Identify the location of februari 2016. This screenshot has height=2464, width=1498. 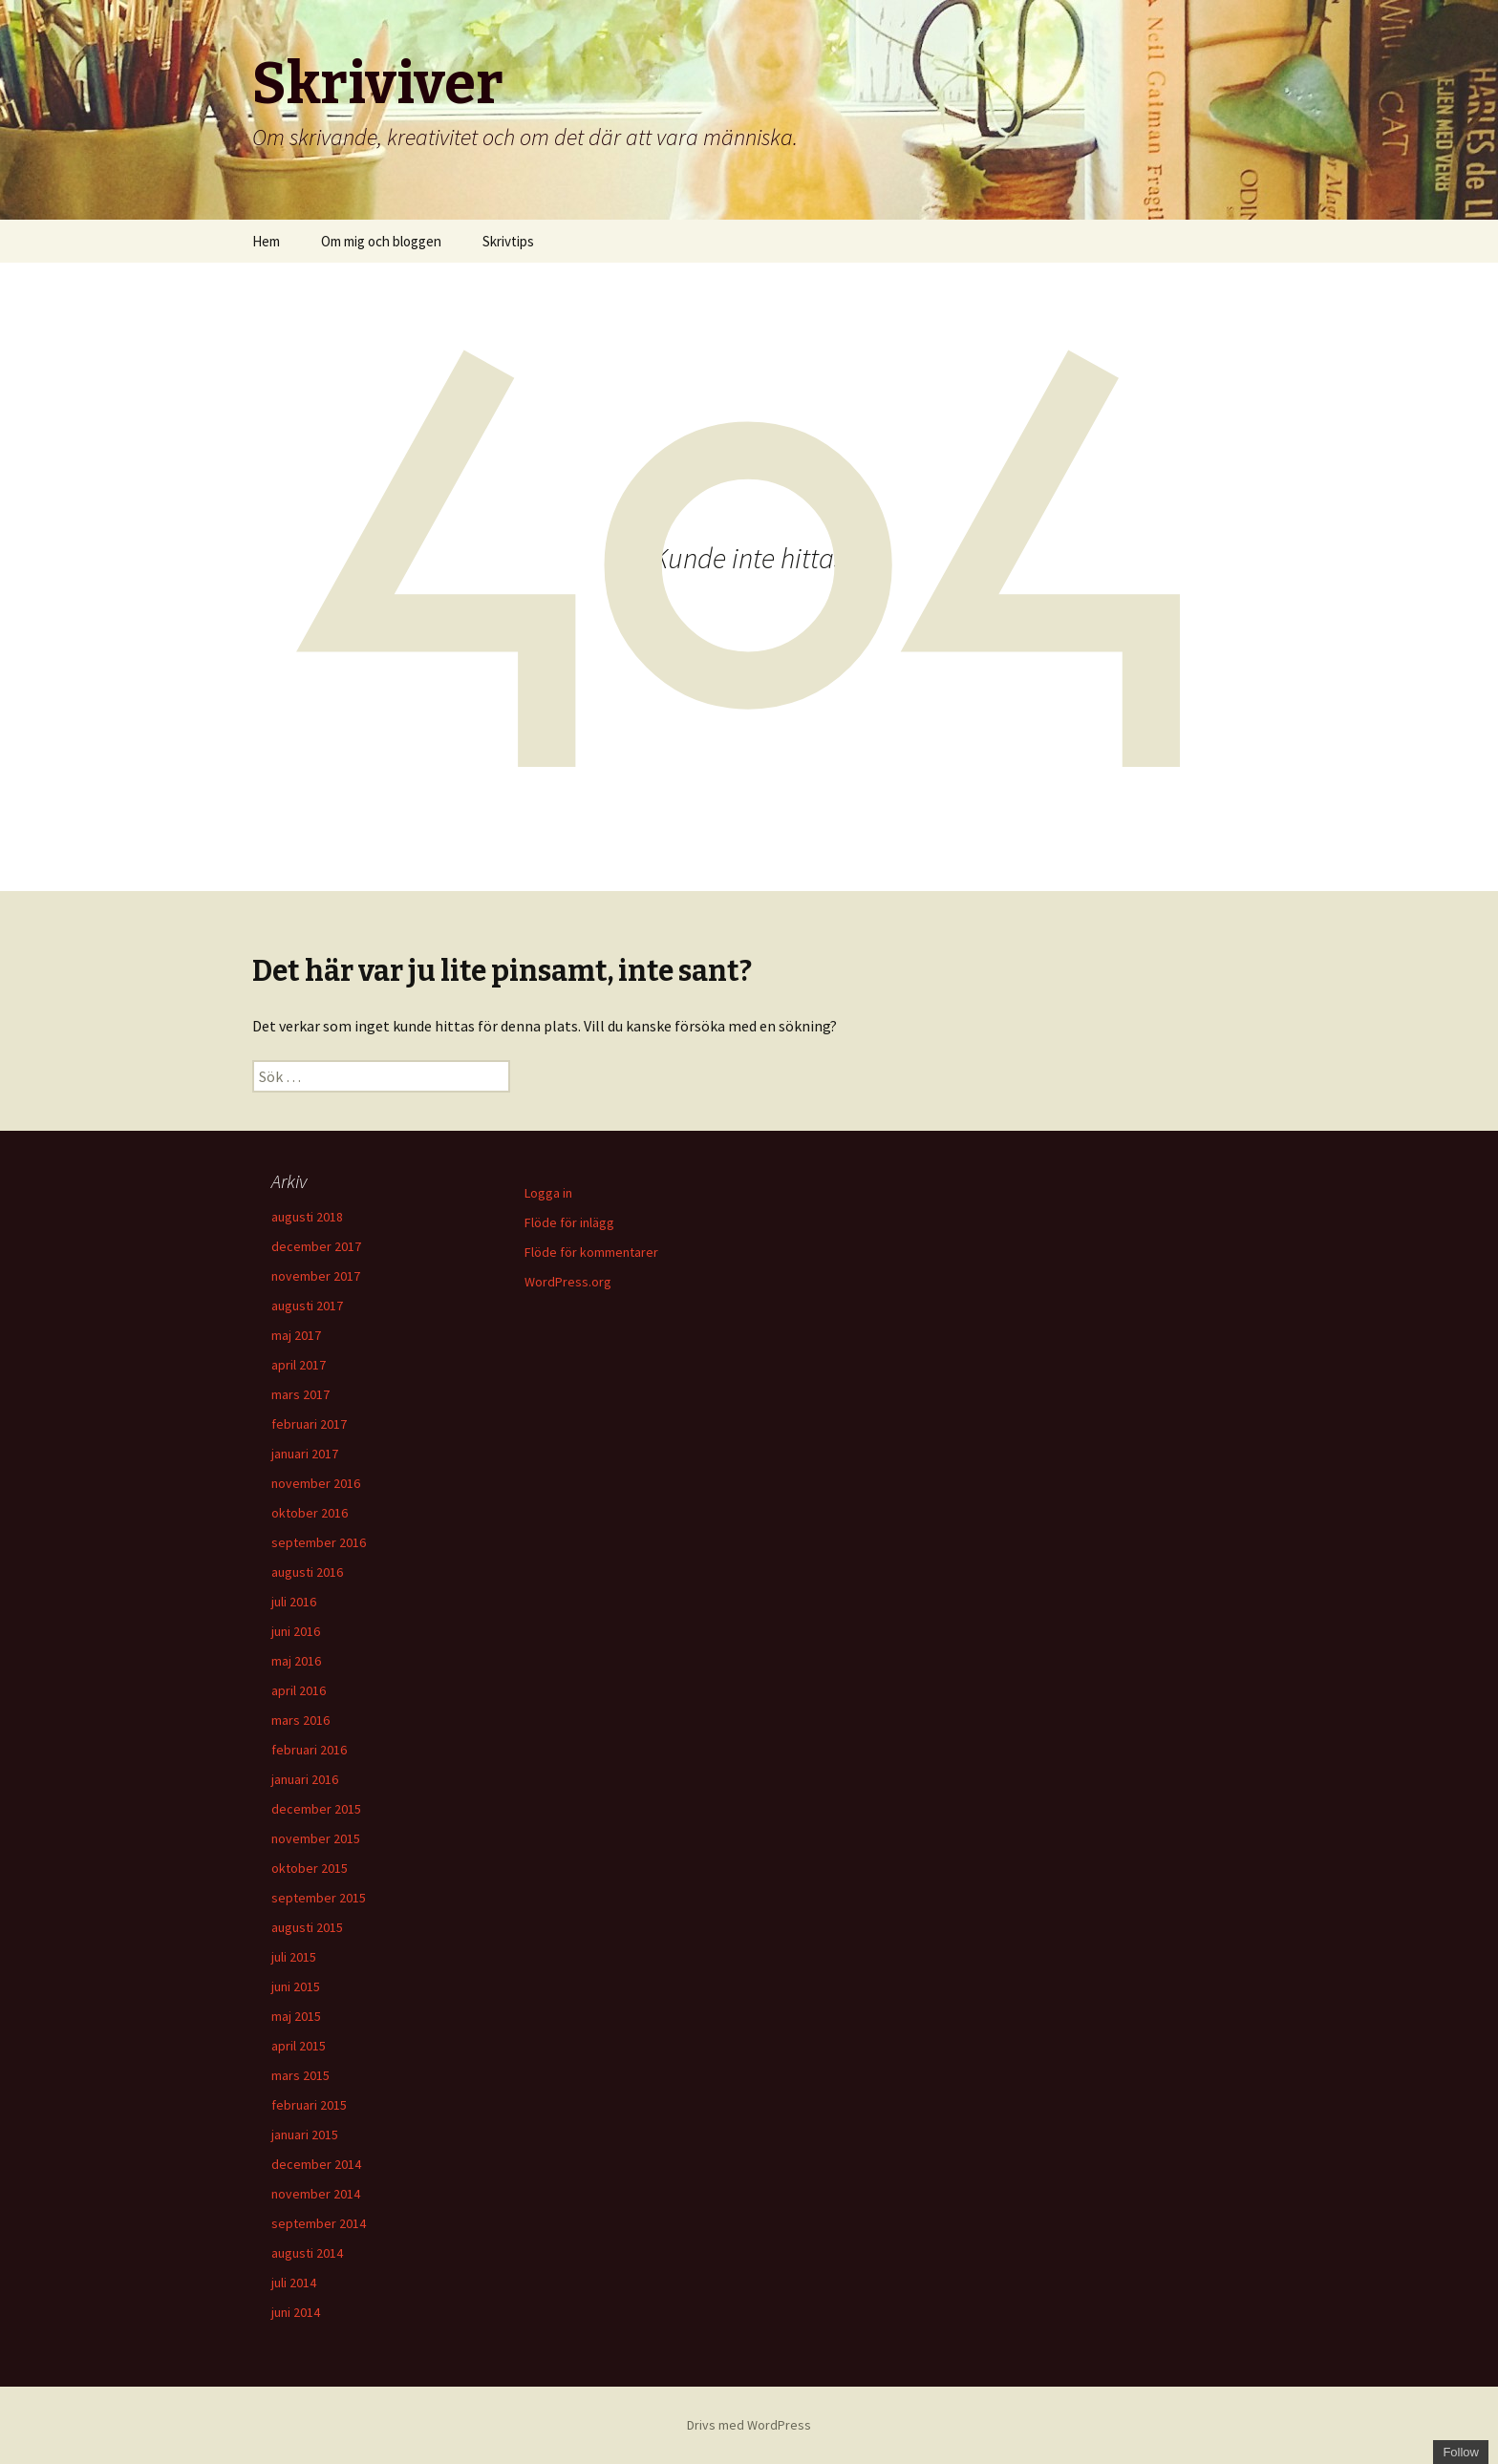
(309, 1749).